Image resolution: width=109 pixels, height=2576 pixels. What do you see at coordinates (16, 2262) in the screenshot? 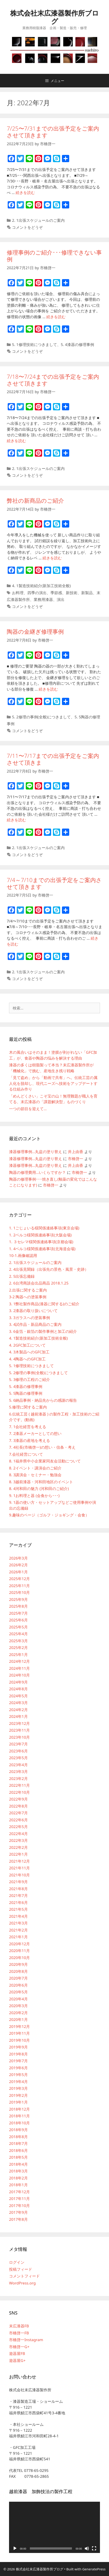
I see `ログイン` at bounding box center [16, 2262].